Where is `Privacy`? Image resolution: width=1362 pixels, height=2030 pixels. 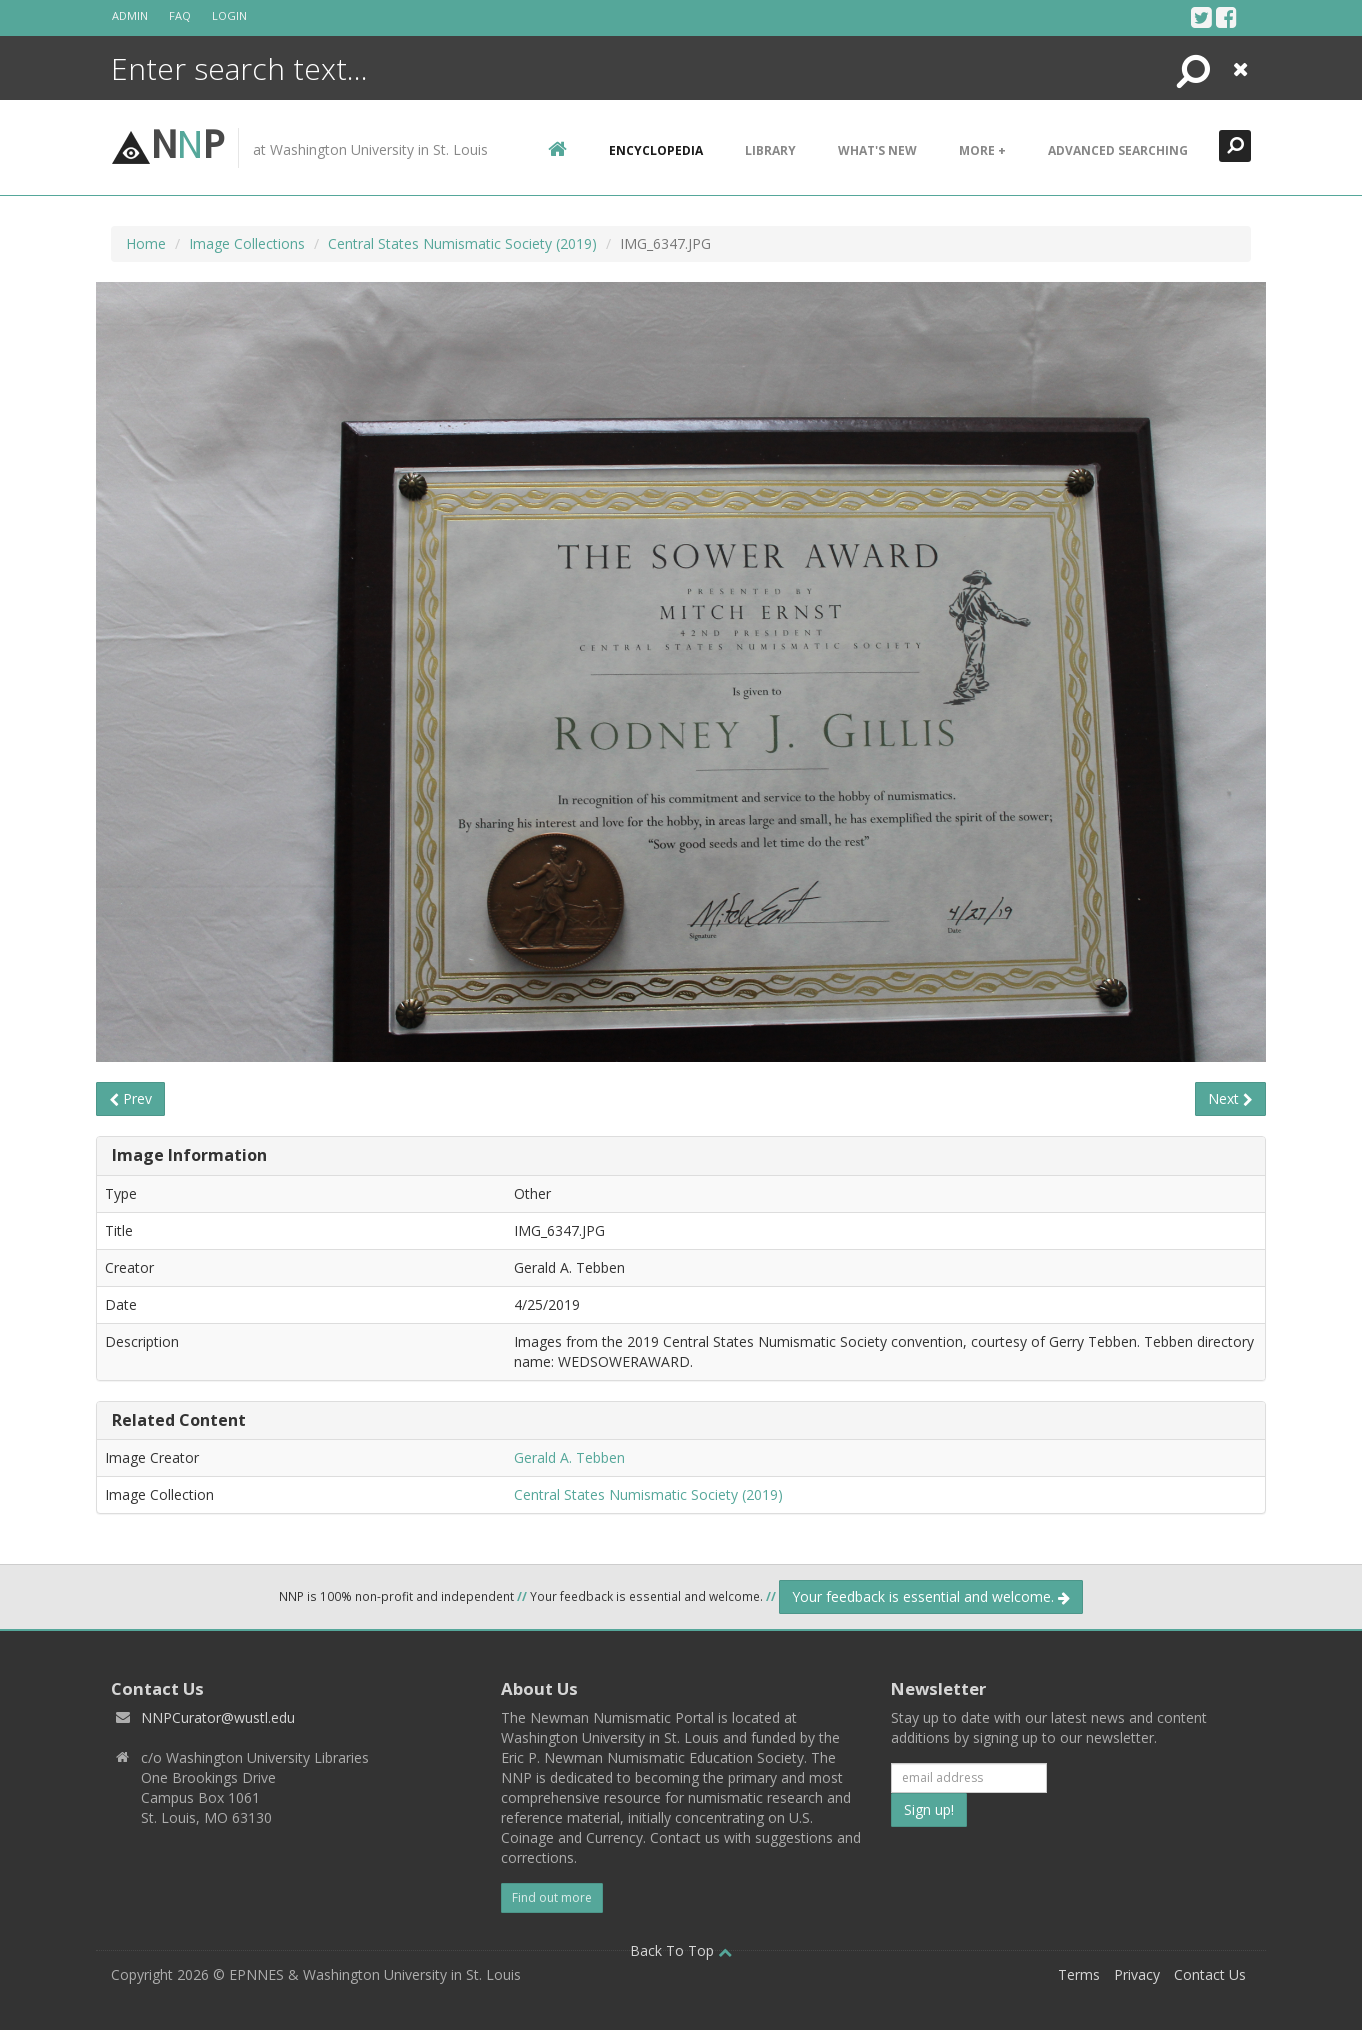 Privacy is located at coordinates (1137, 1974).